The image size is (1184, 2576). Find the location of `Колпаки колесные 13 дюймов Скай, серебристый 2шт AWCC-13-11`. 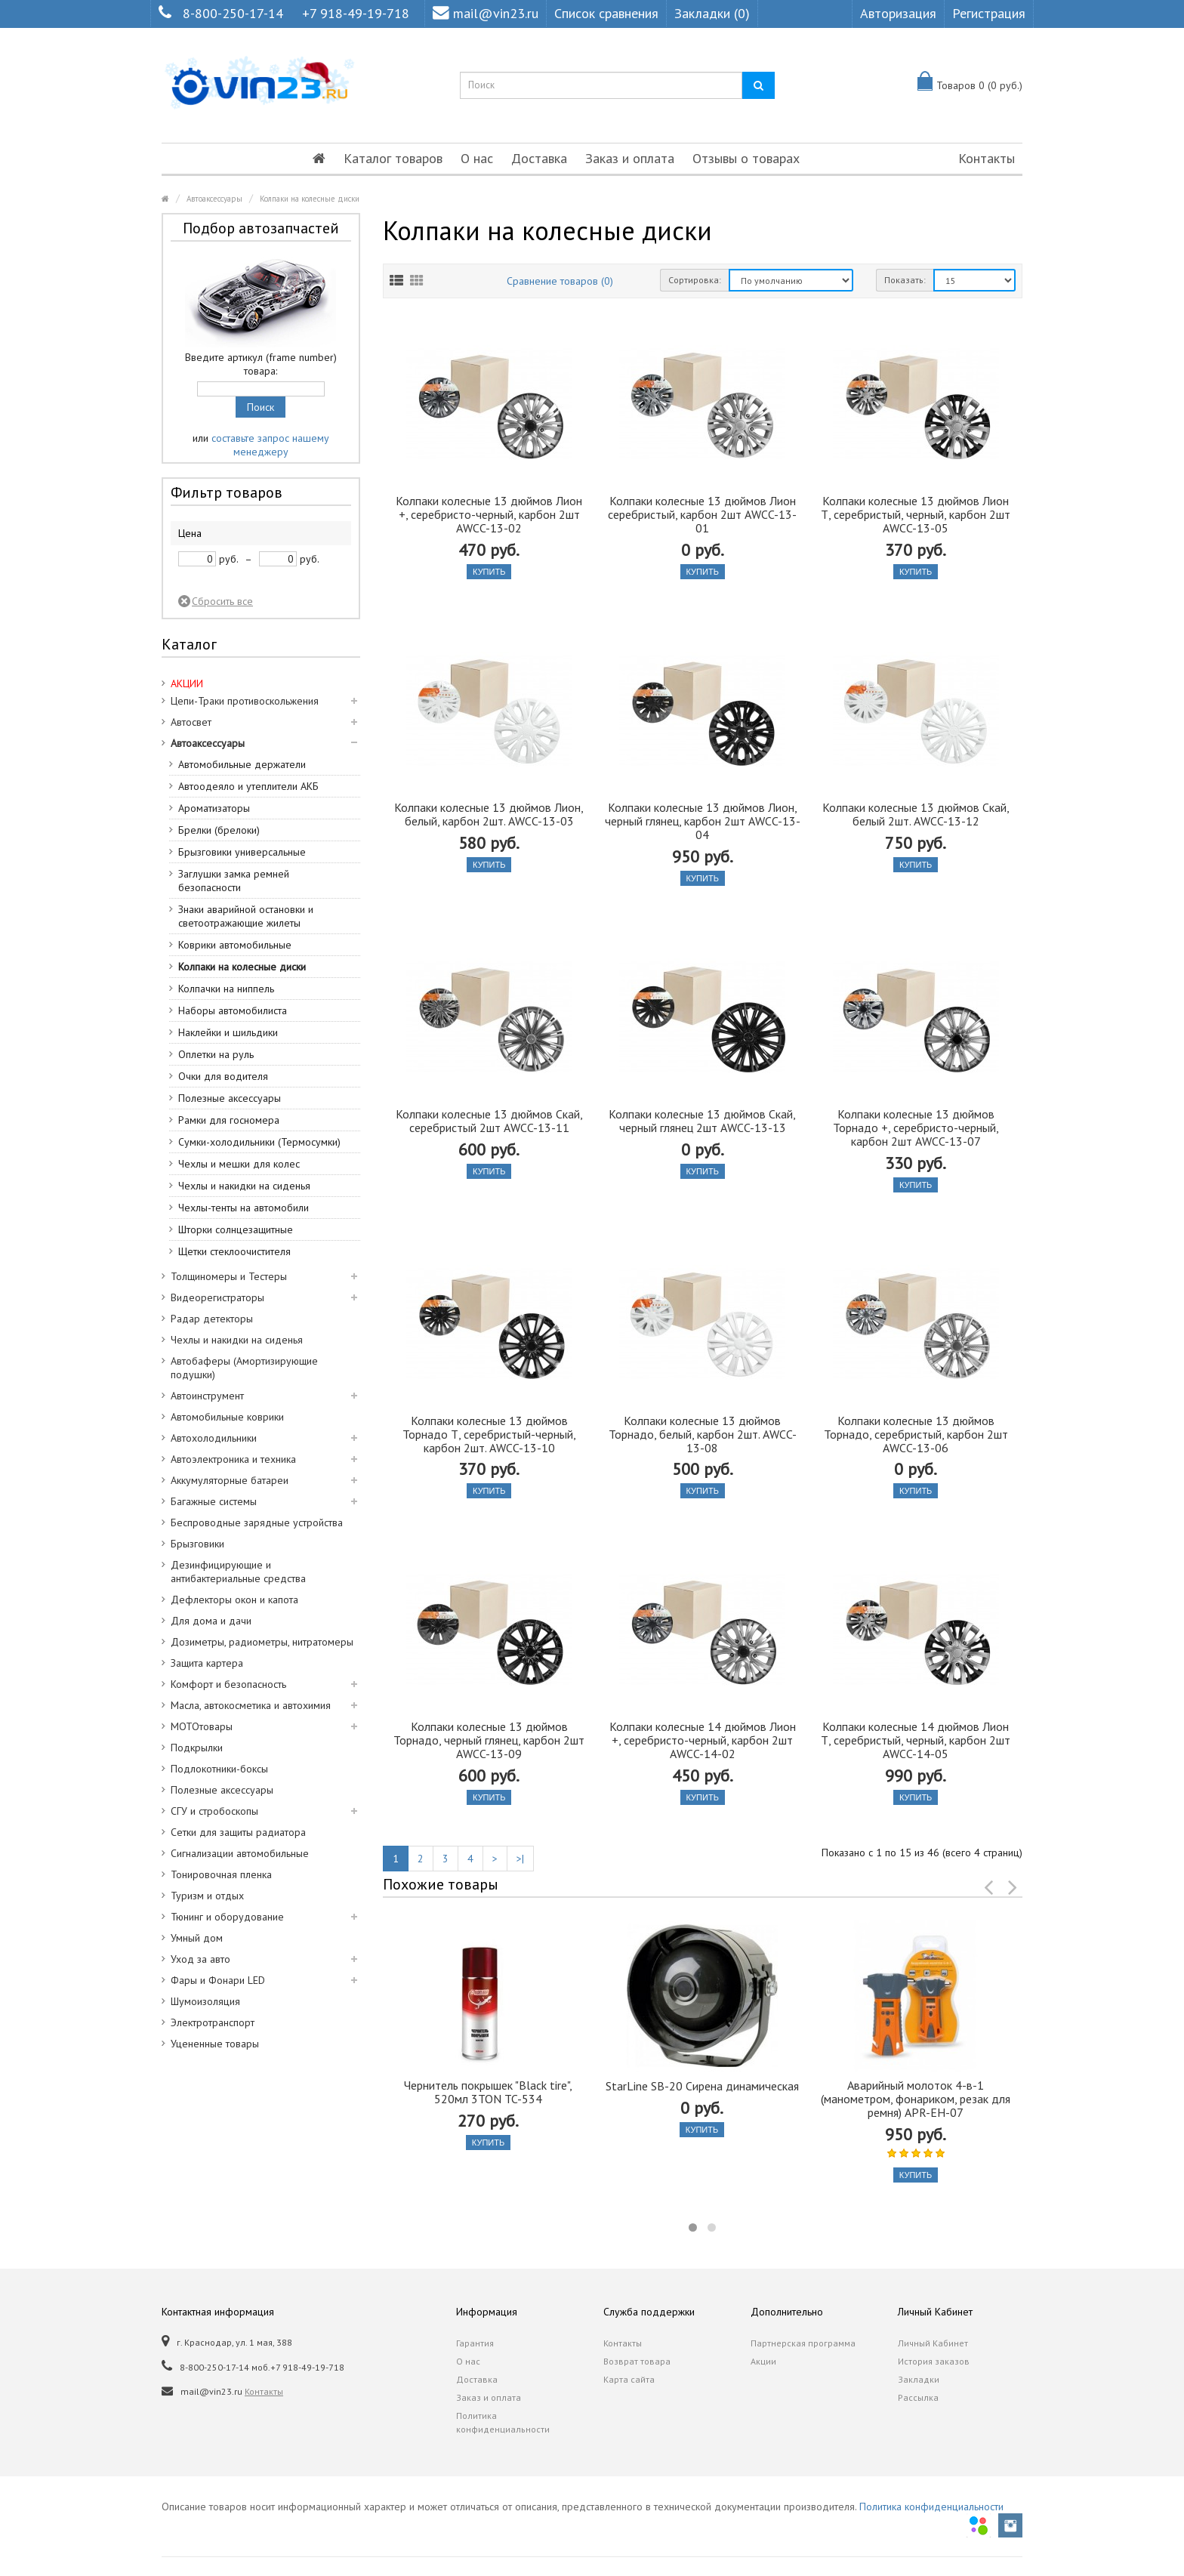

Колпаки колесные 13 дюймов Скай, серебристый 2шт AWCC-13-11 is located at coordinates (489, 1120).